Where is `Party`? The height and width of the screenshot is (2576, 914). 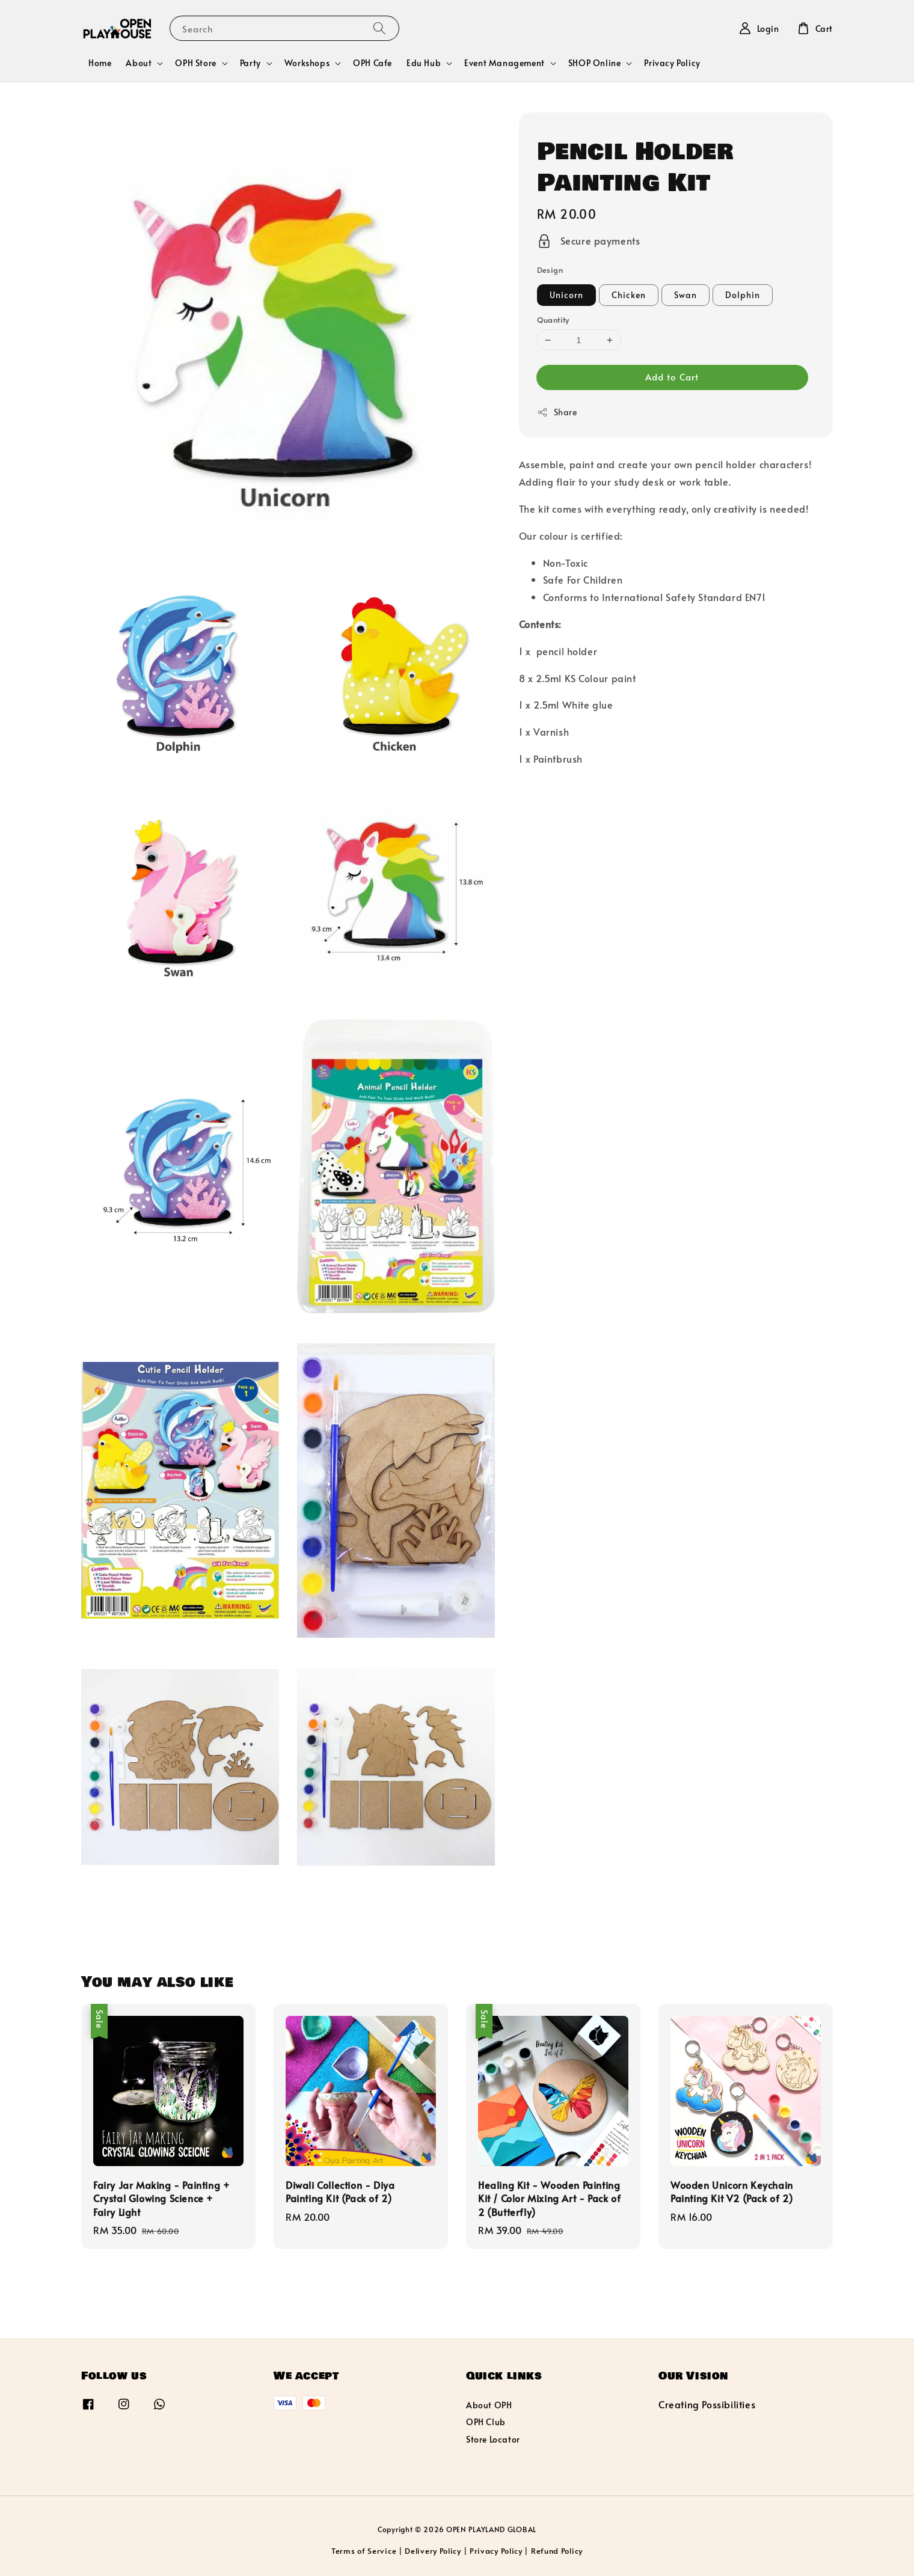
Party is located at coordinates (250, 63).